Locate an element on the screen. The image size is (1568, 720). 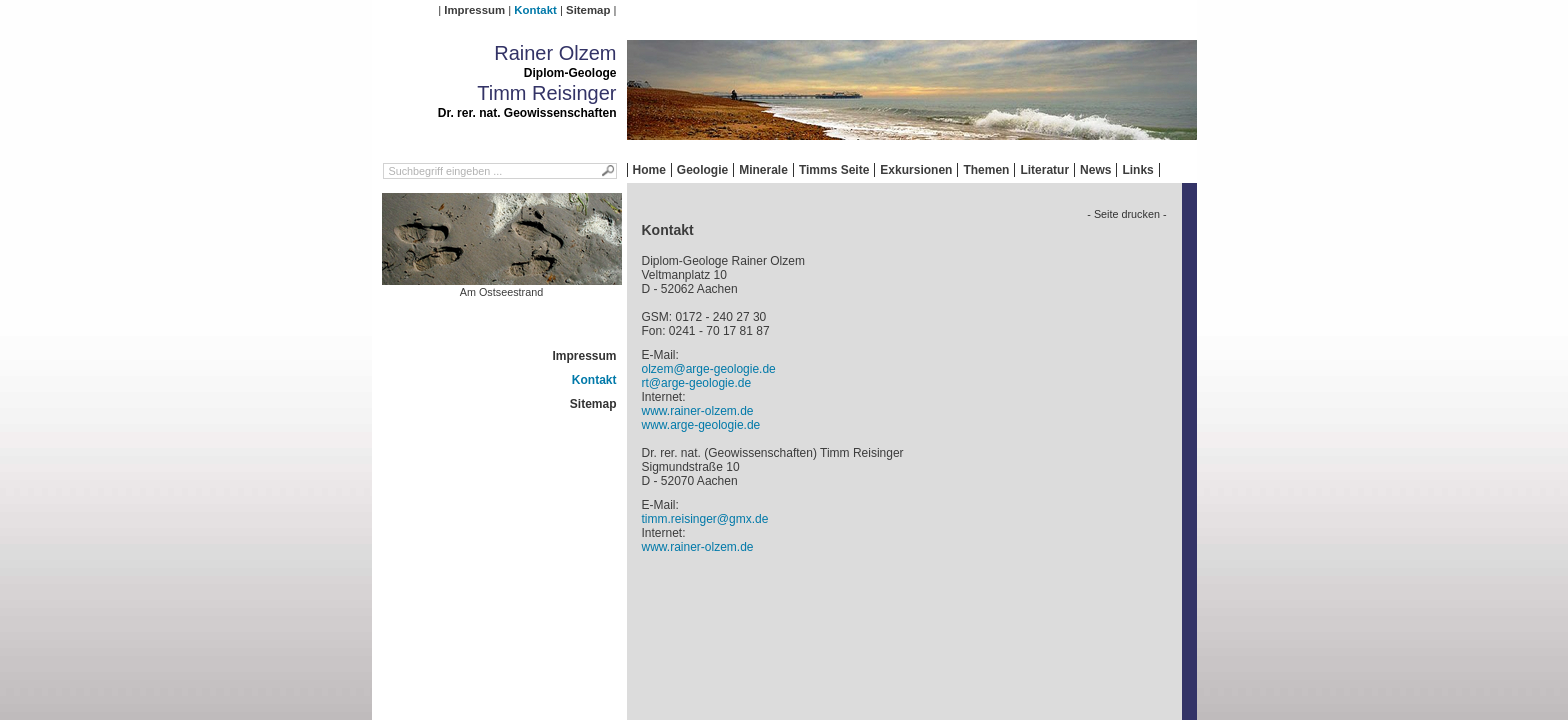
Sitemap is located at coordinates (588, 10).